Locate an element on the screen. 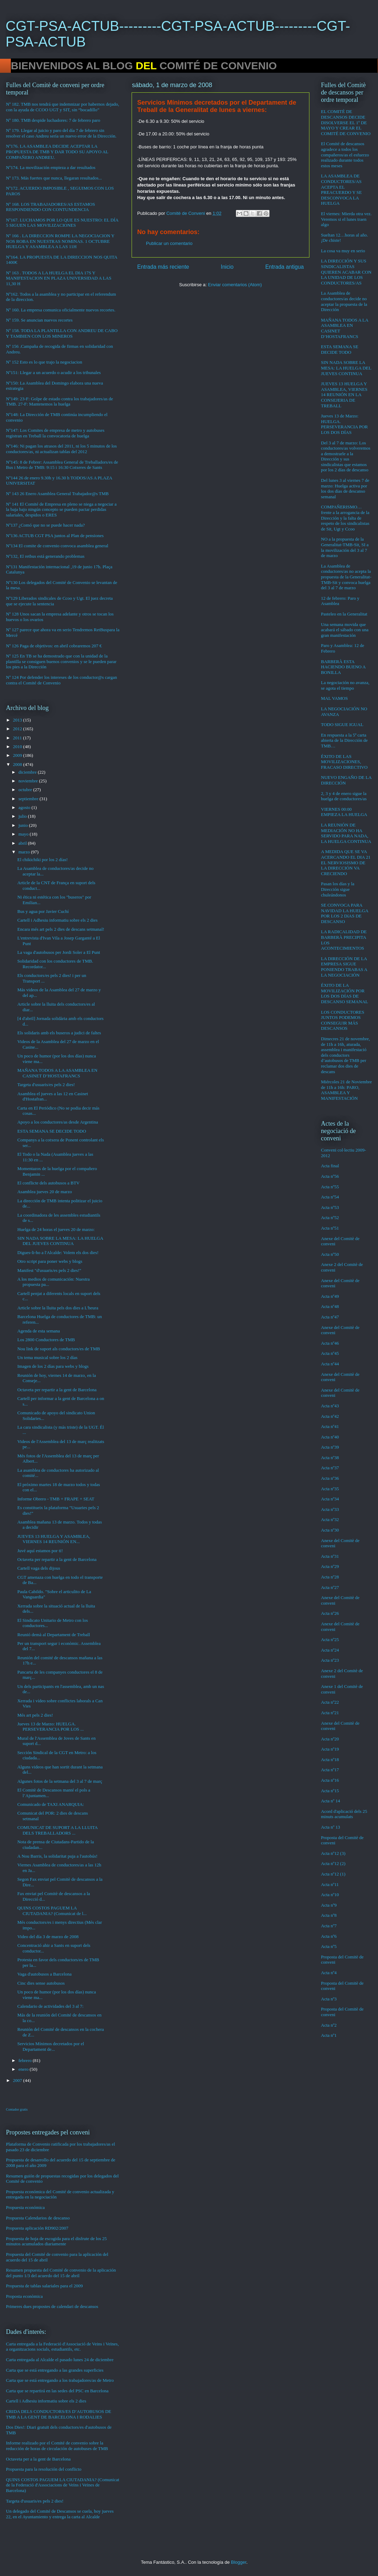 This screenshot has height=2576, width=378. El conflicte dels autobusos a BTV is located at coordinates (48, 1182).